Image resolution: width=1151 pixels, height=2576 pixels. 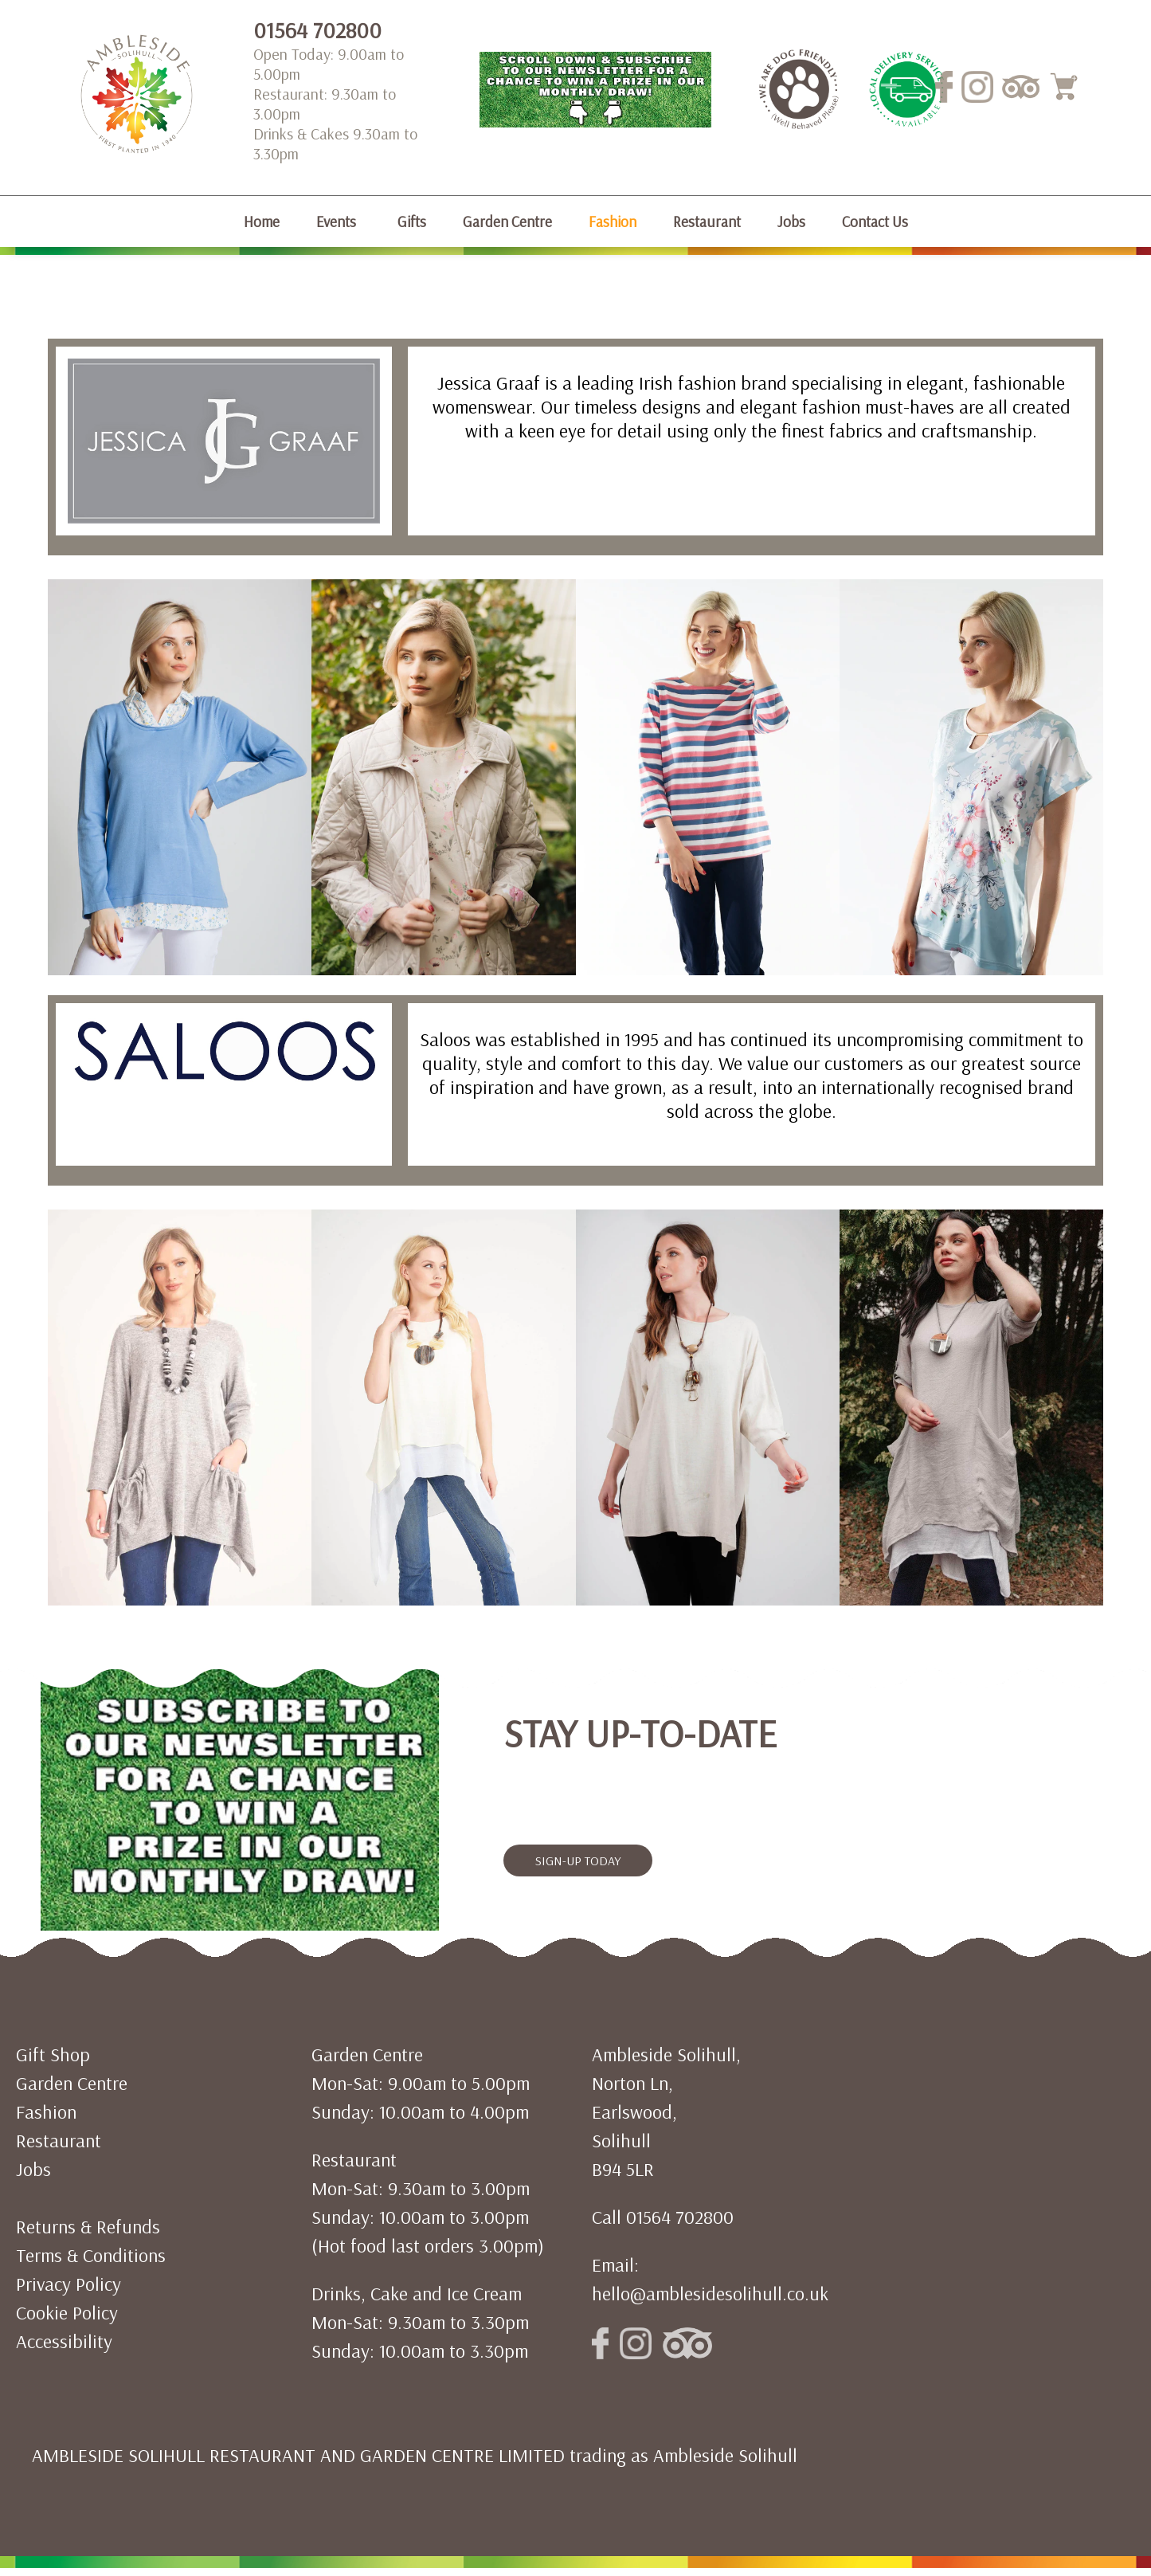 What do you see at coordinates (91, 2255) in the screenshot?
I see `Terms & Conditions` at bounding box center [91, 2255].